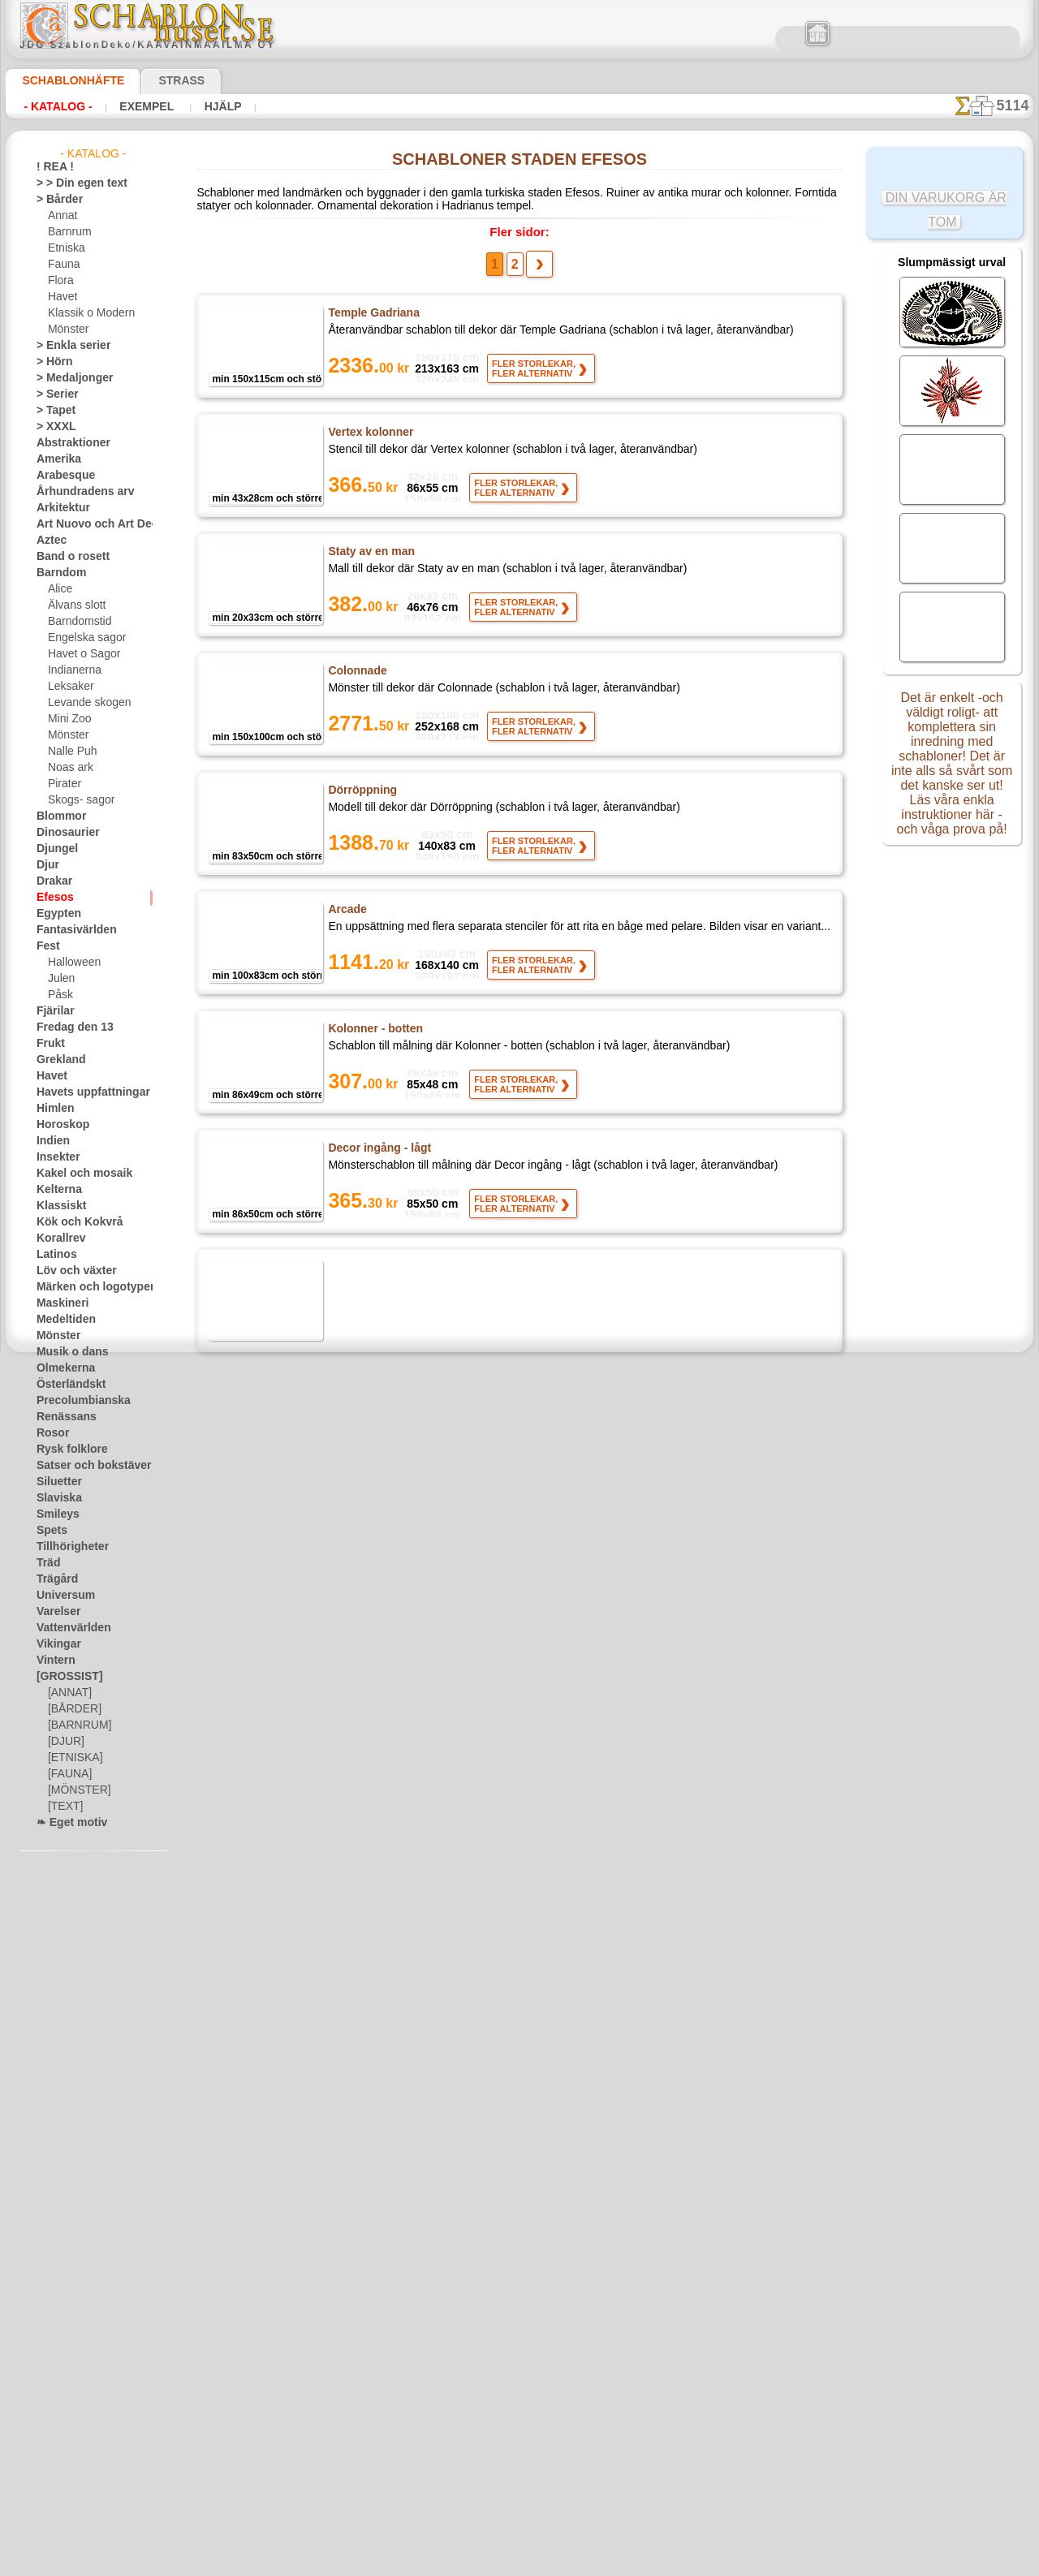  What do you see at coordinates (53, 106) in the screenshot?
I see `- Katalog -` at bounding box center [53, 106].